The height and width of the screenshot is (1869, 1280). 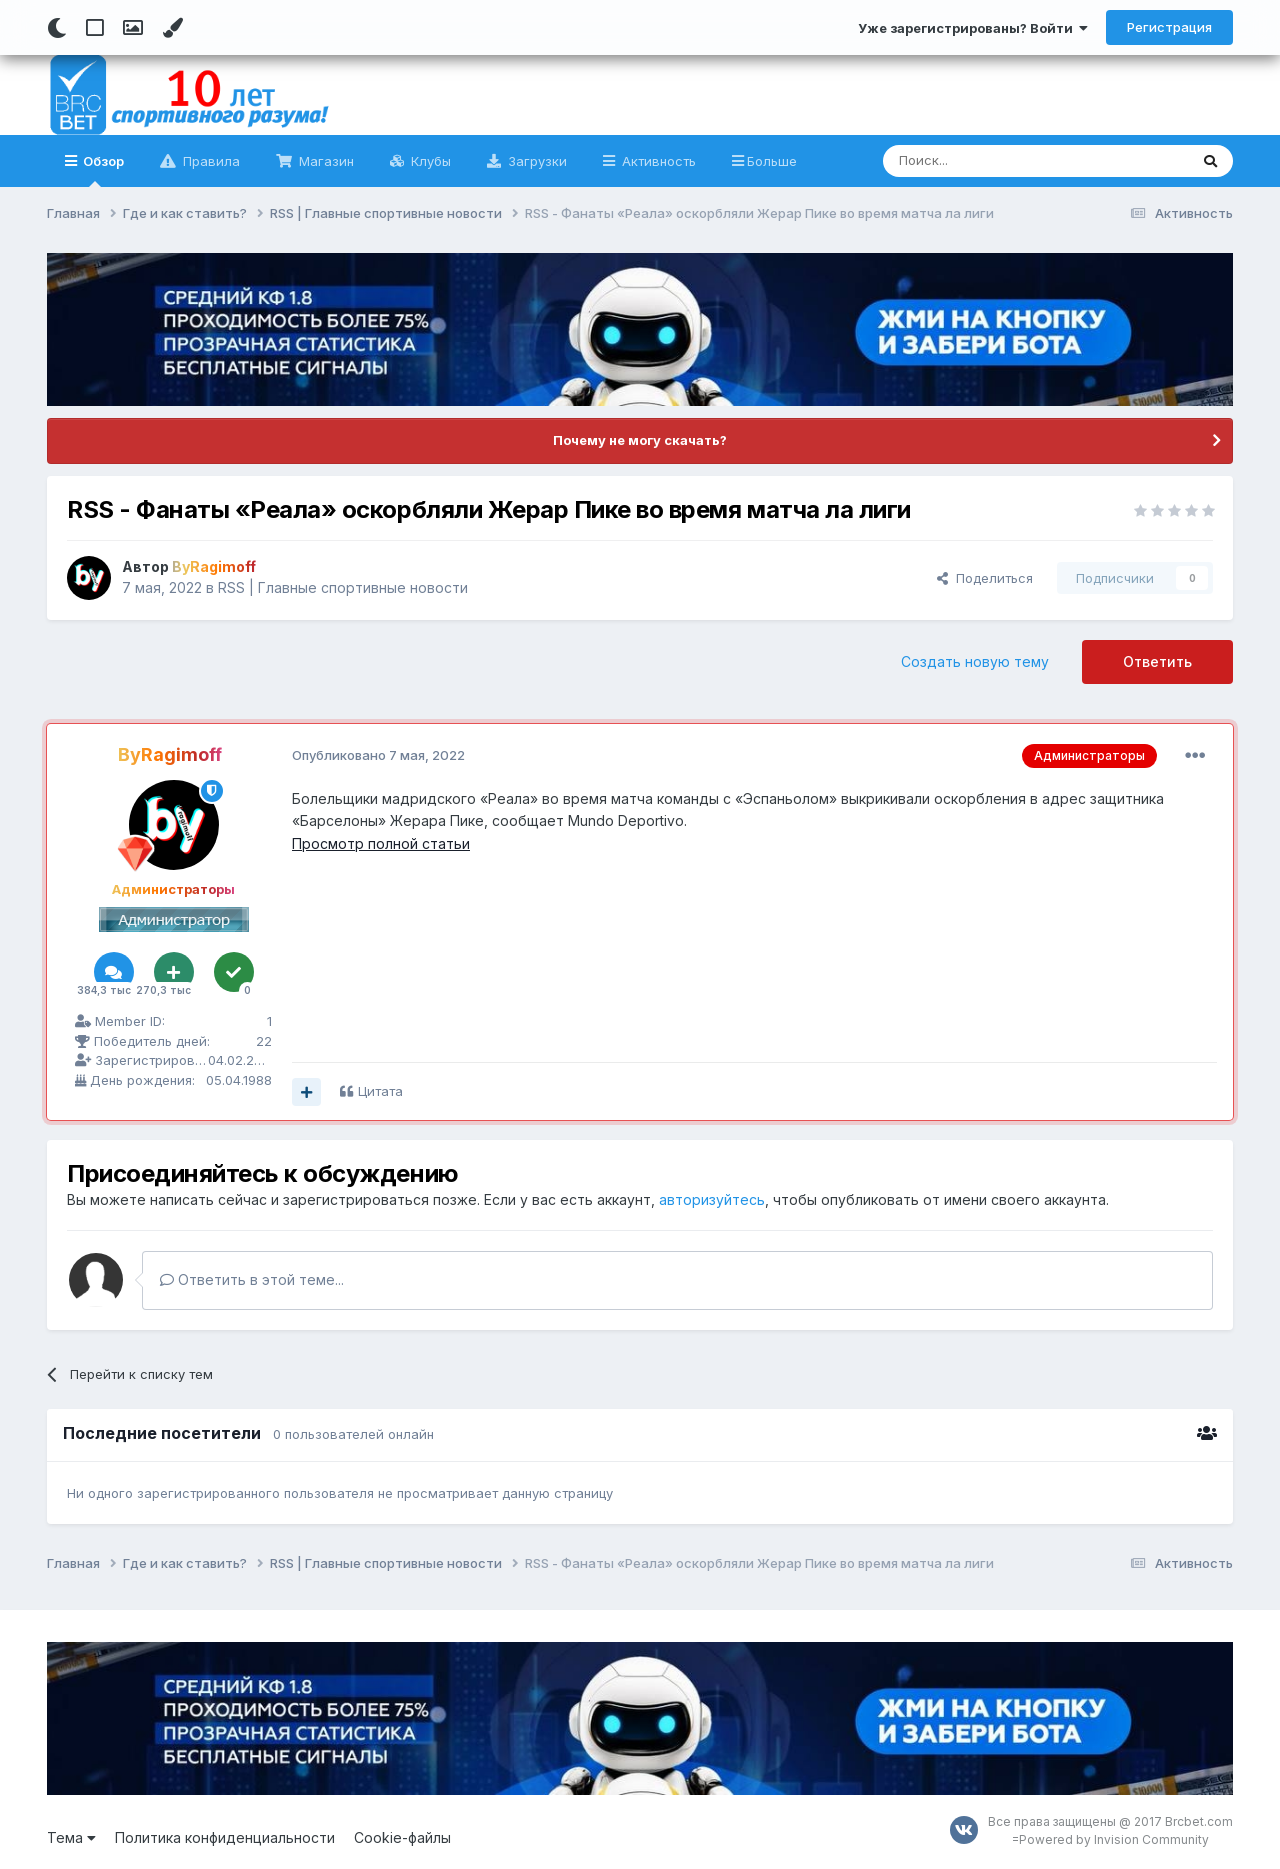 I want to click on авторизуйтесь, so click(x=712, y=1199).